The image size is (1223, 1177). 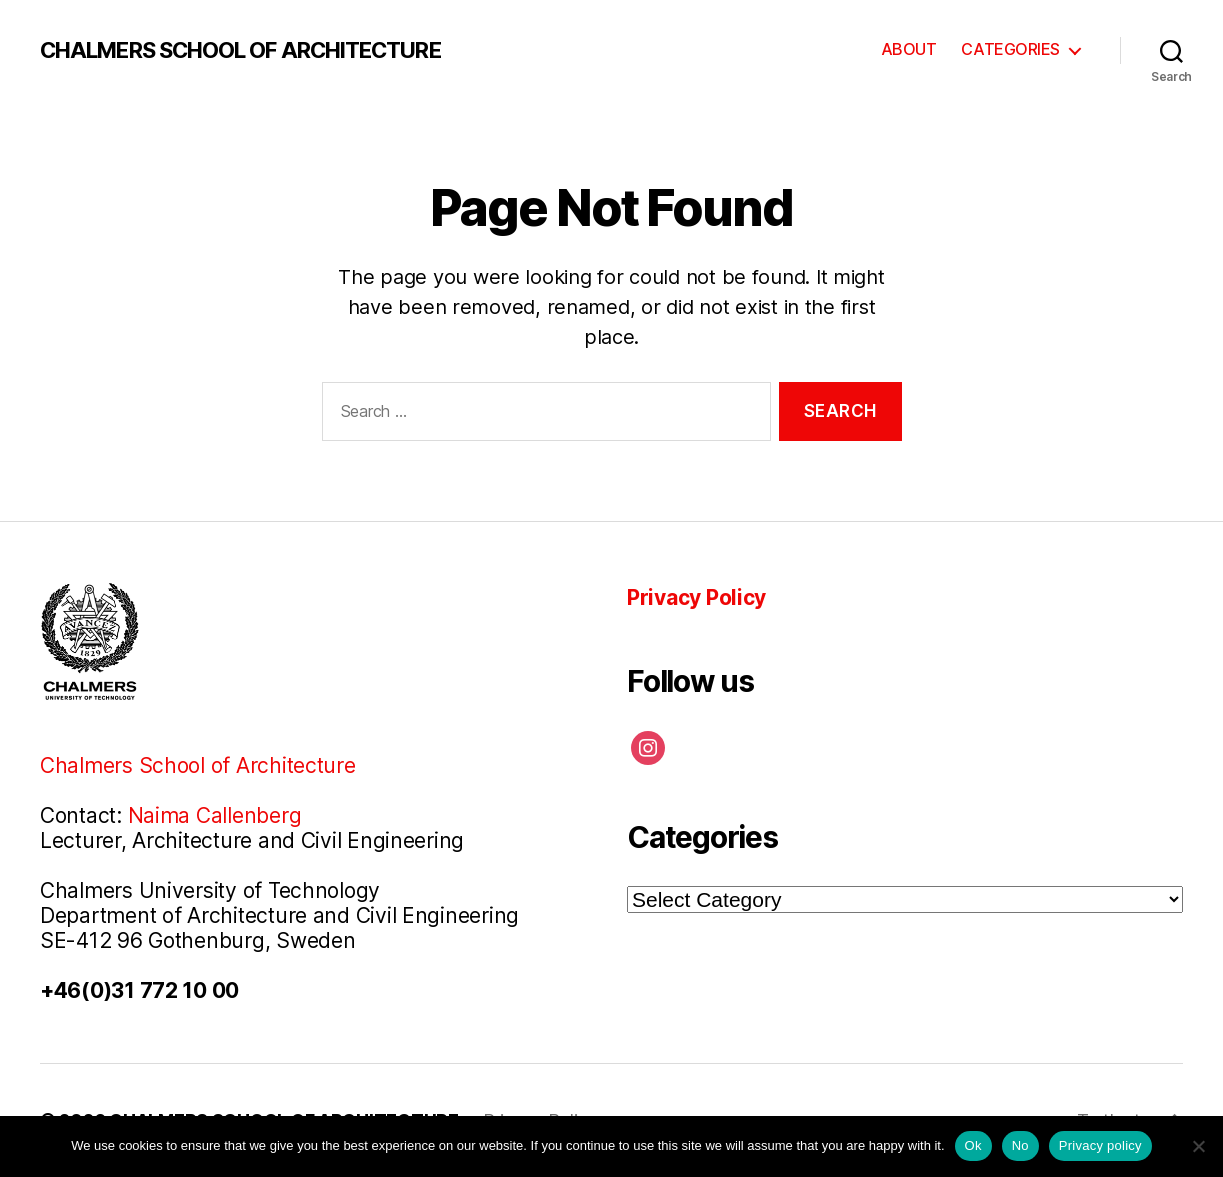 What do you see at coordinates (240, 50) in the screenshot?
I see `CHALMERS SCHOOL OF ARCHITECTURE` at bounding box center [240, 50].